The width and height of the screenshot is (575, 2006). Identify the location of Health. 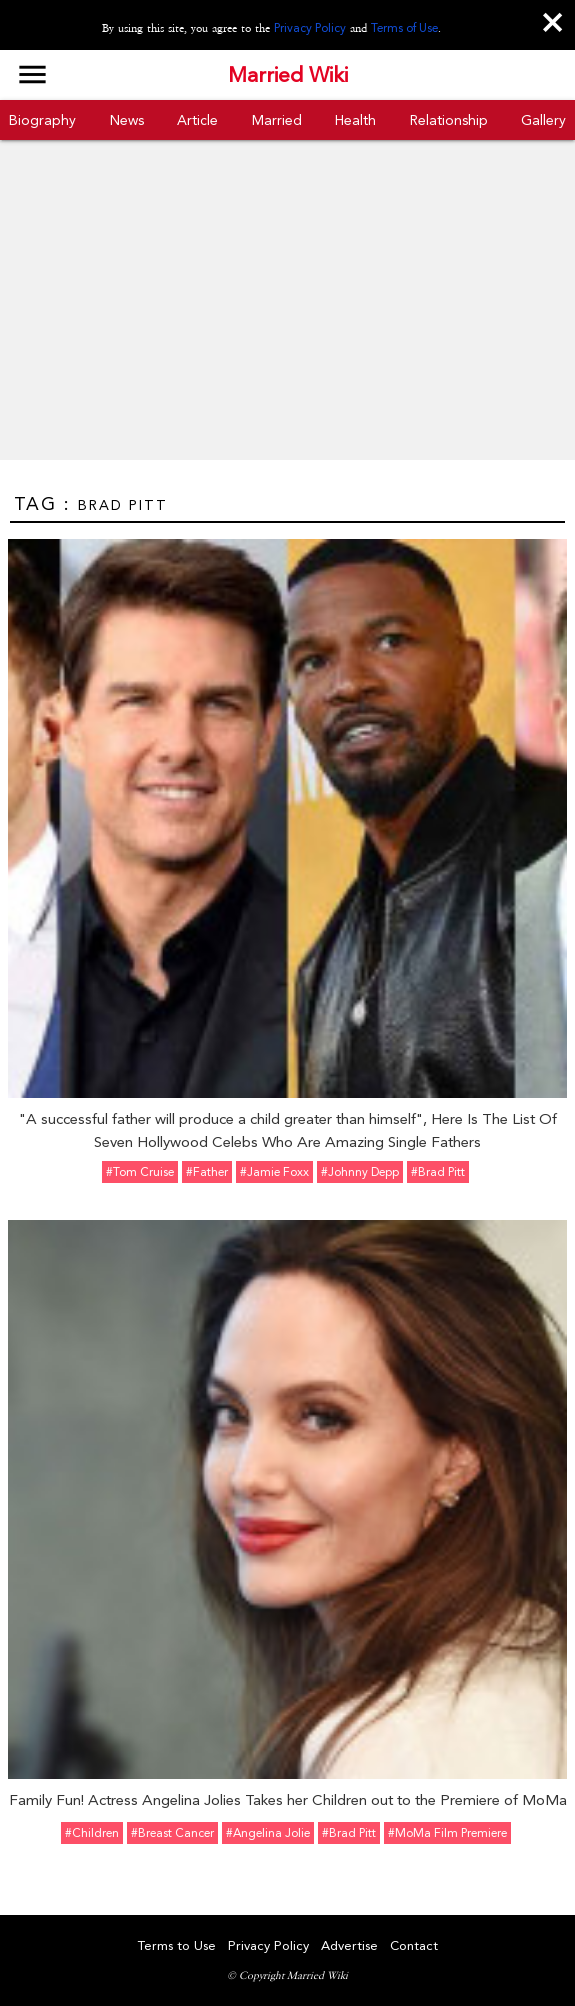
(355, 120).